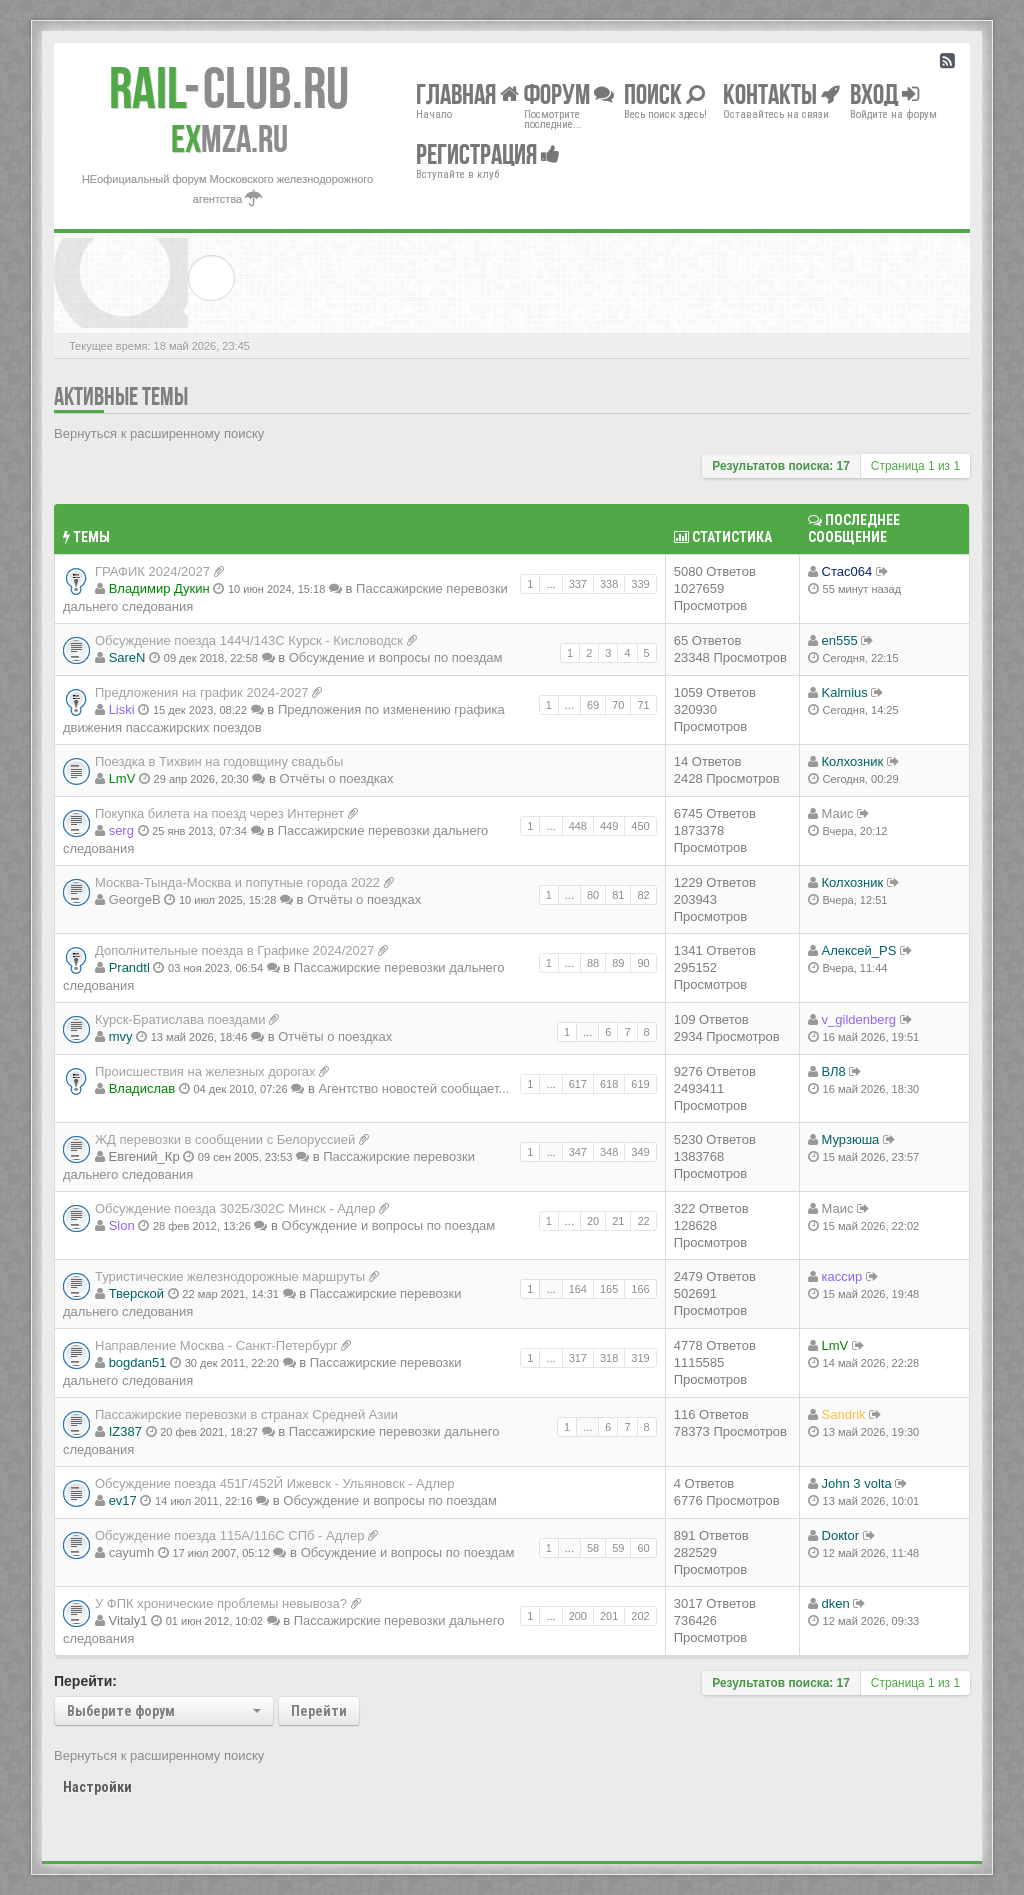 This screenshot has width=1024, height=1895. Describe the element at coordinates (216, 1345) in the screenshot. I see `Направление Москва - Санкт-Петербург` at that location.